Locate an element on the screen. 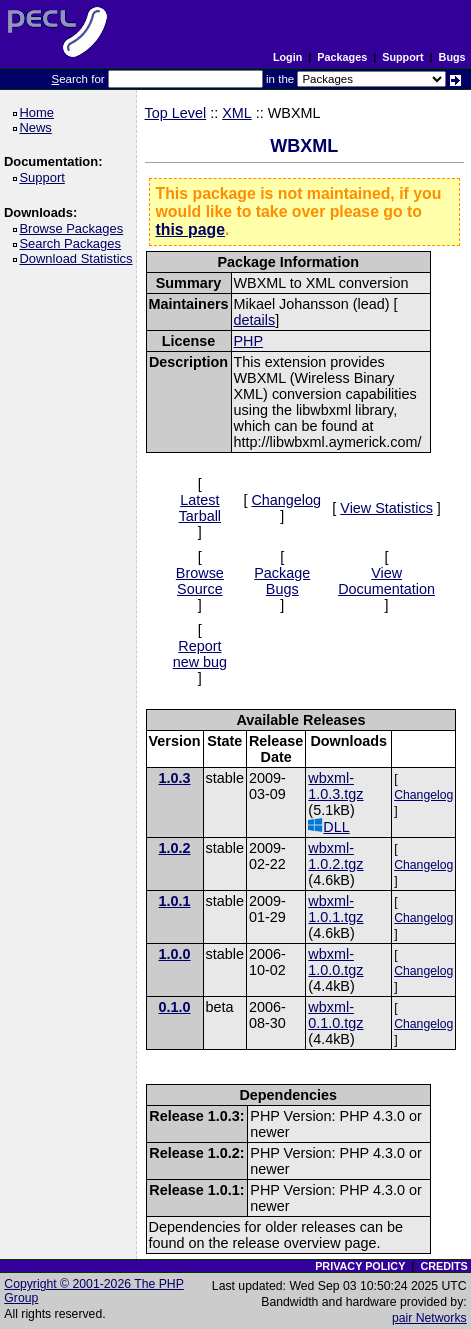 The image size is (471, 1329). PHP is located at coordinates (249, 341).